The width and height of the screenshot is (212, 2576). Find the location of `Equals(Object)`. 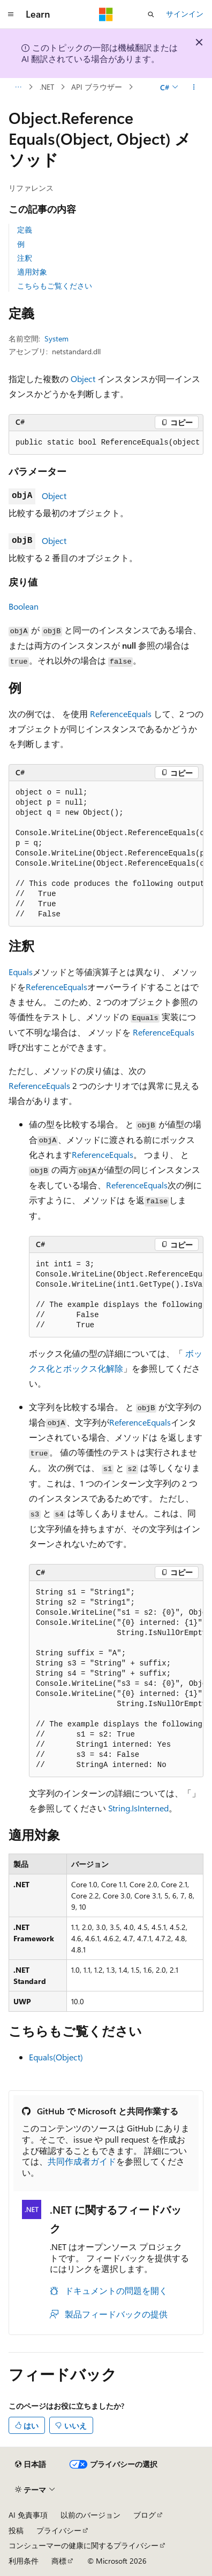

Equals(Object) is located at coordinates (56, 2057).